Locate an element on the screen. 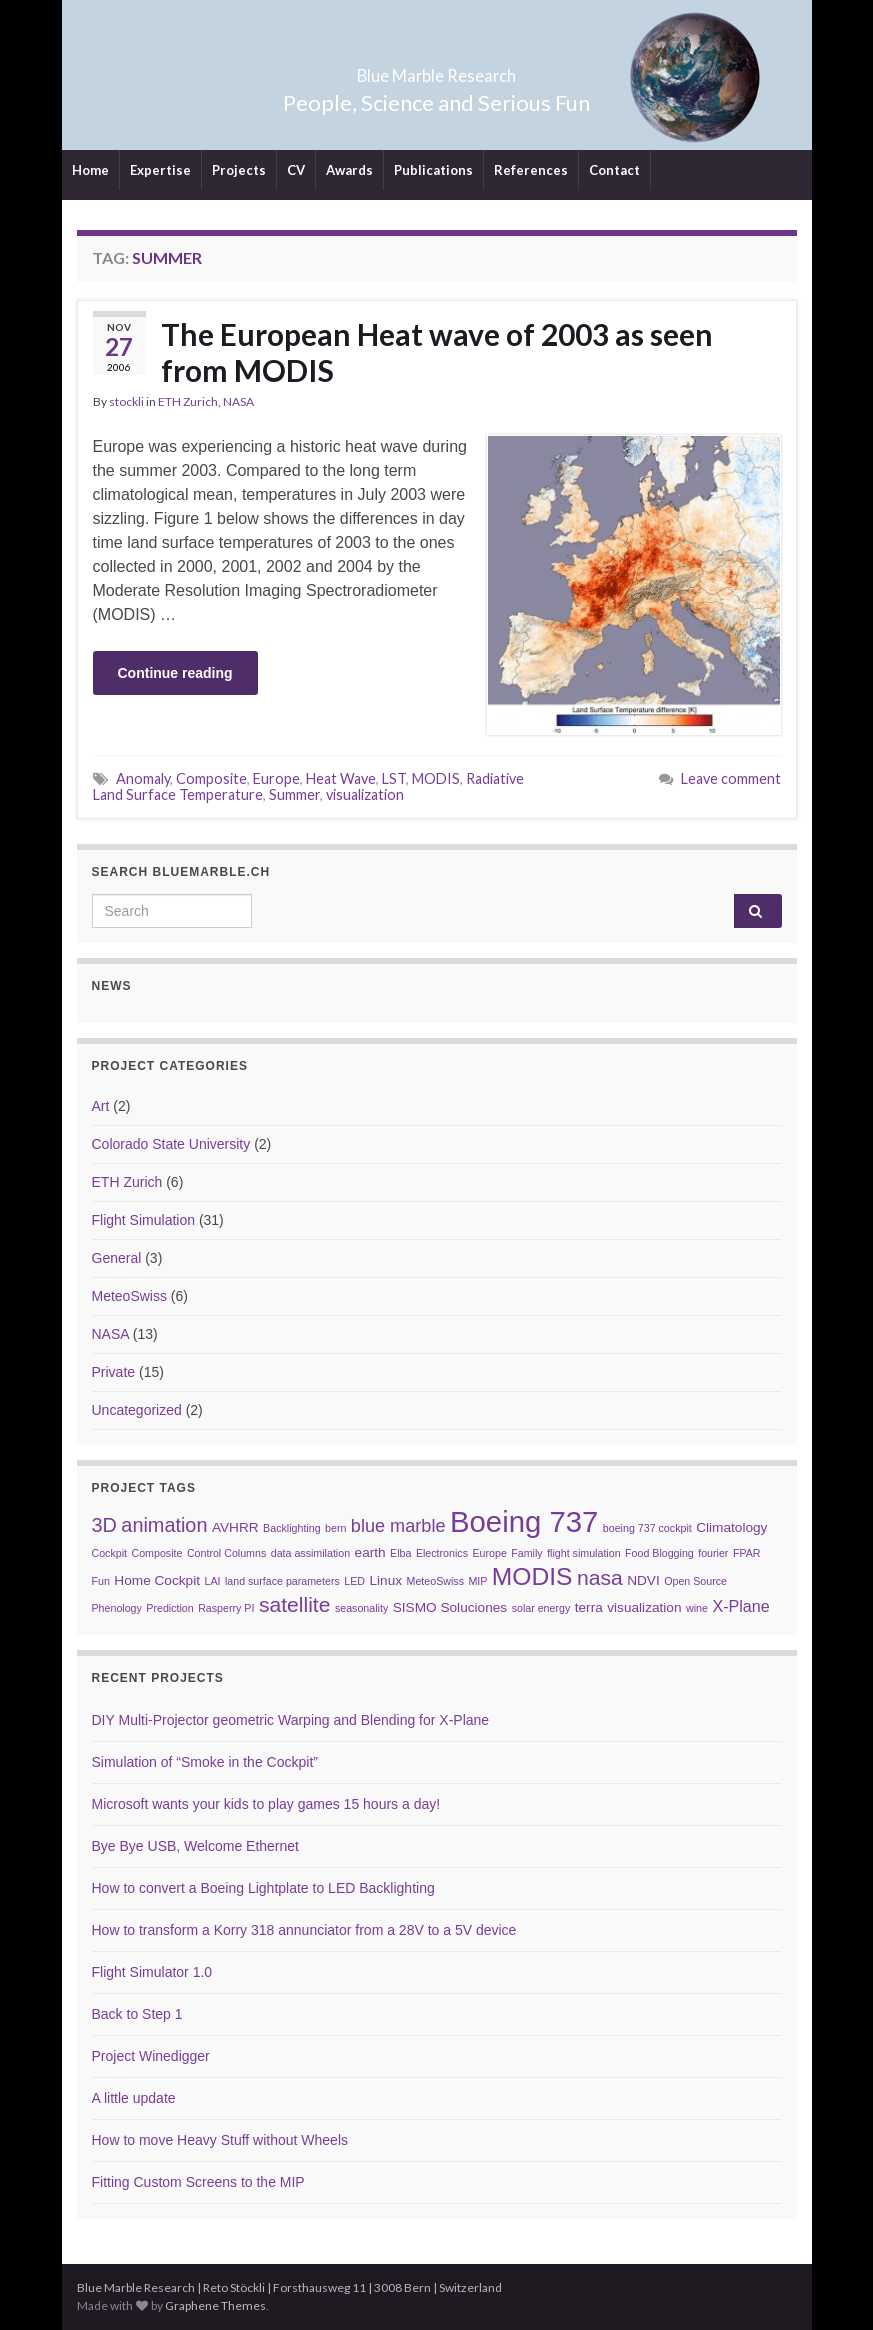 This screenshot has width=873, height=2330. LAI [LAI (2 items)] is located at coordinates (212, 1581).